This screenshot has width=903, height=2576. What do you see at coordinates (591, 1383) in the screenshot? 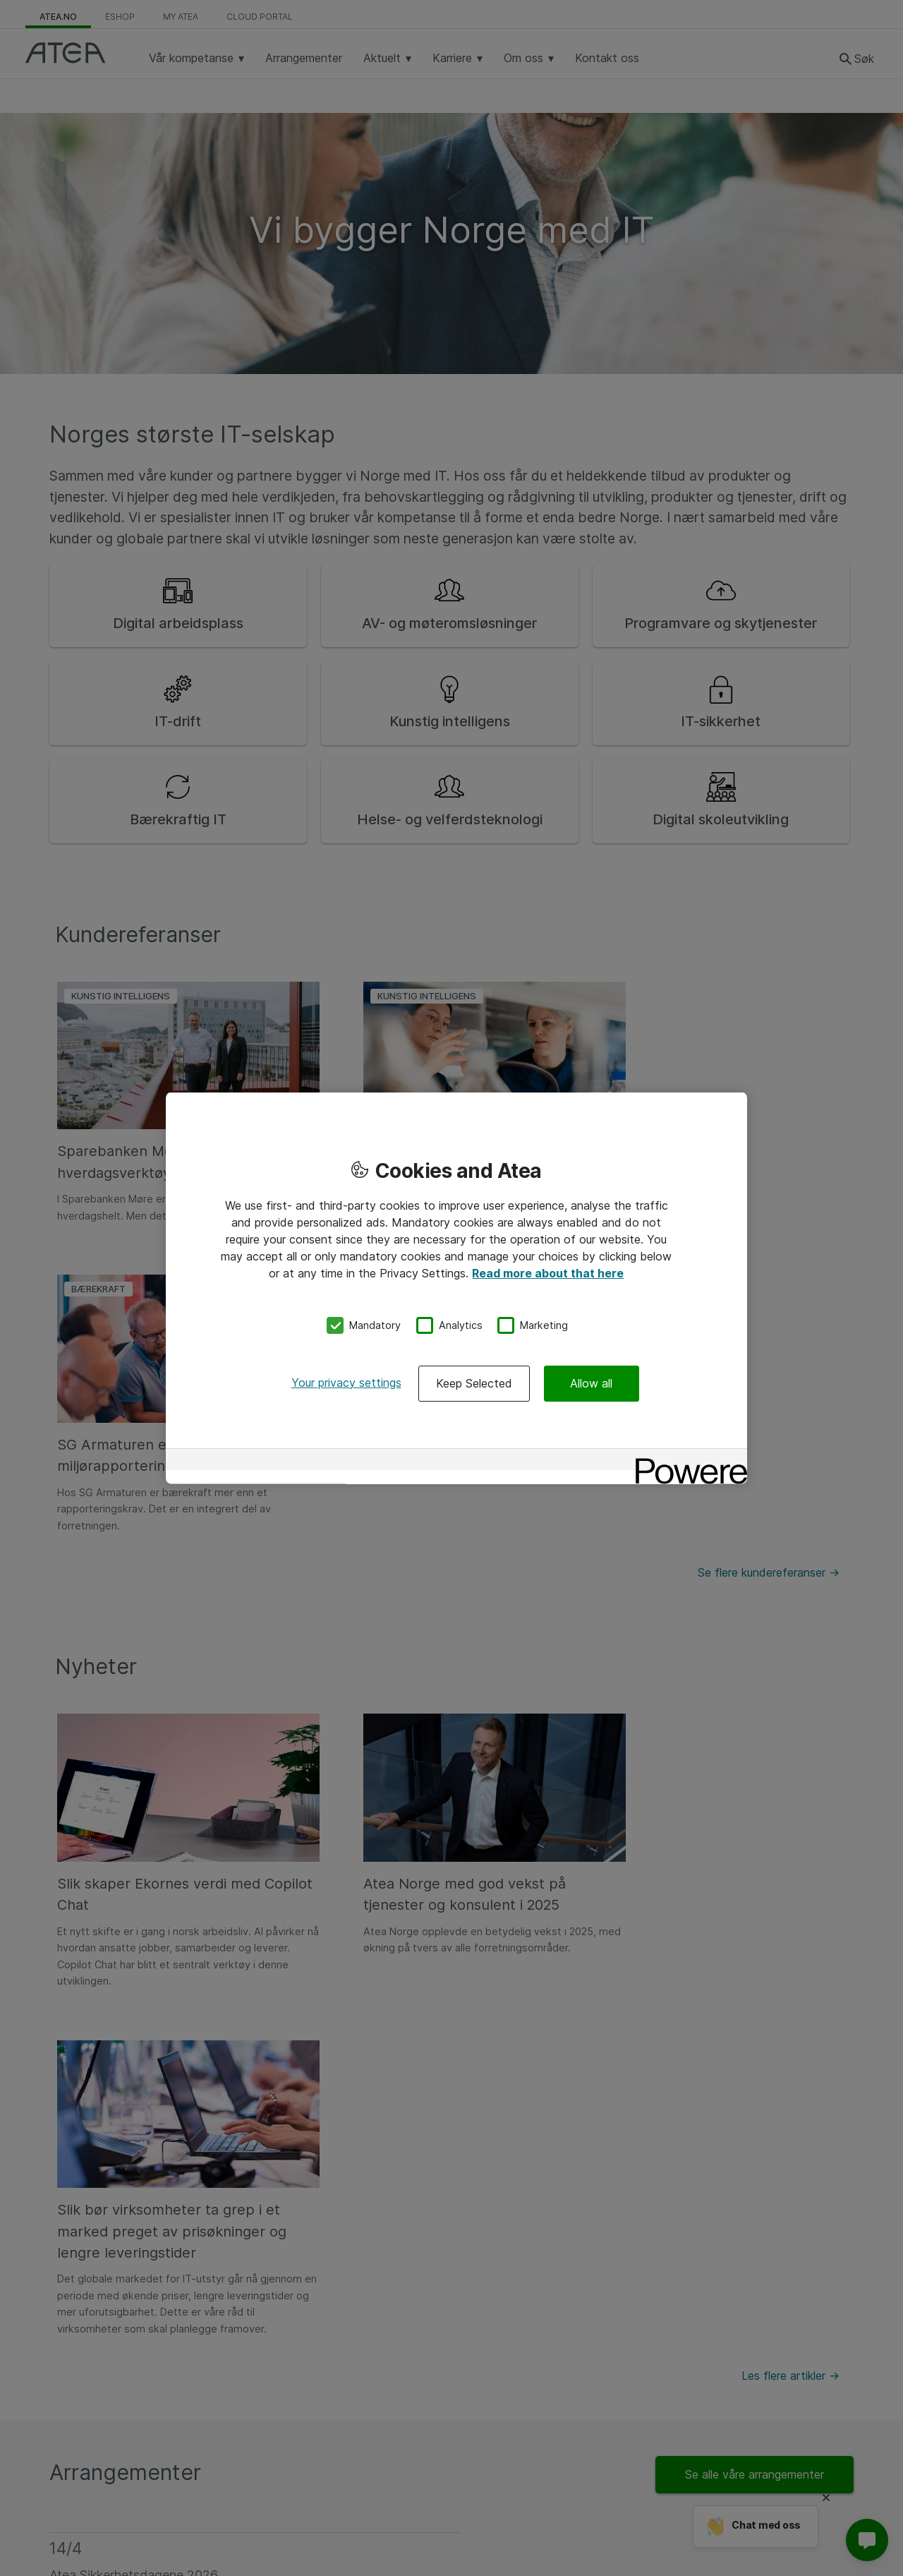
I see `Allow all` at bounding box center [591, 1383].